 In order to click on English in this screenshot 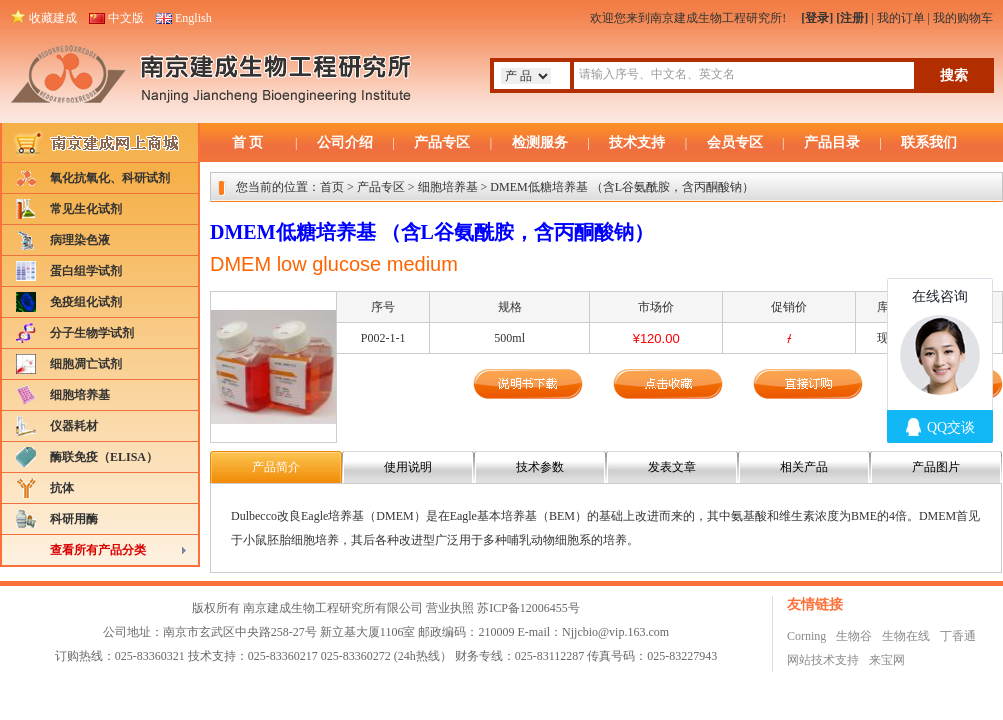, I will do `click(193, 18)`.